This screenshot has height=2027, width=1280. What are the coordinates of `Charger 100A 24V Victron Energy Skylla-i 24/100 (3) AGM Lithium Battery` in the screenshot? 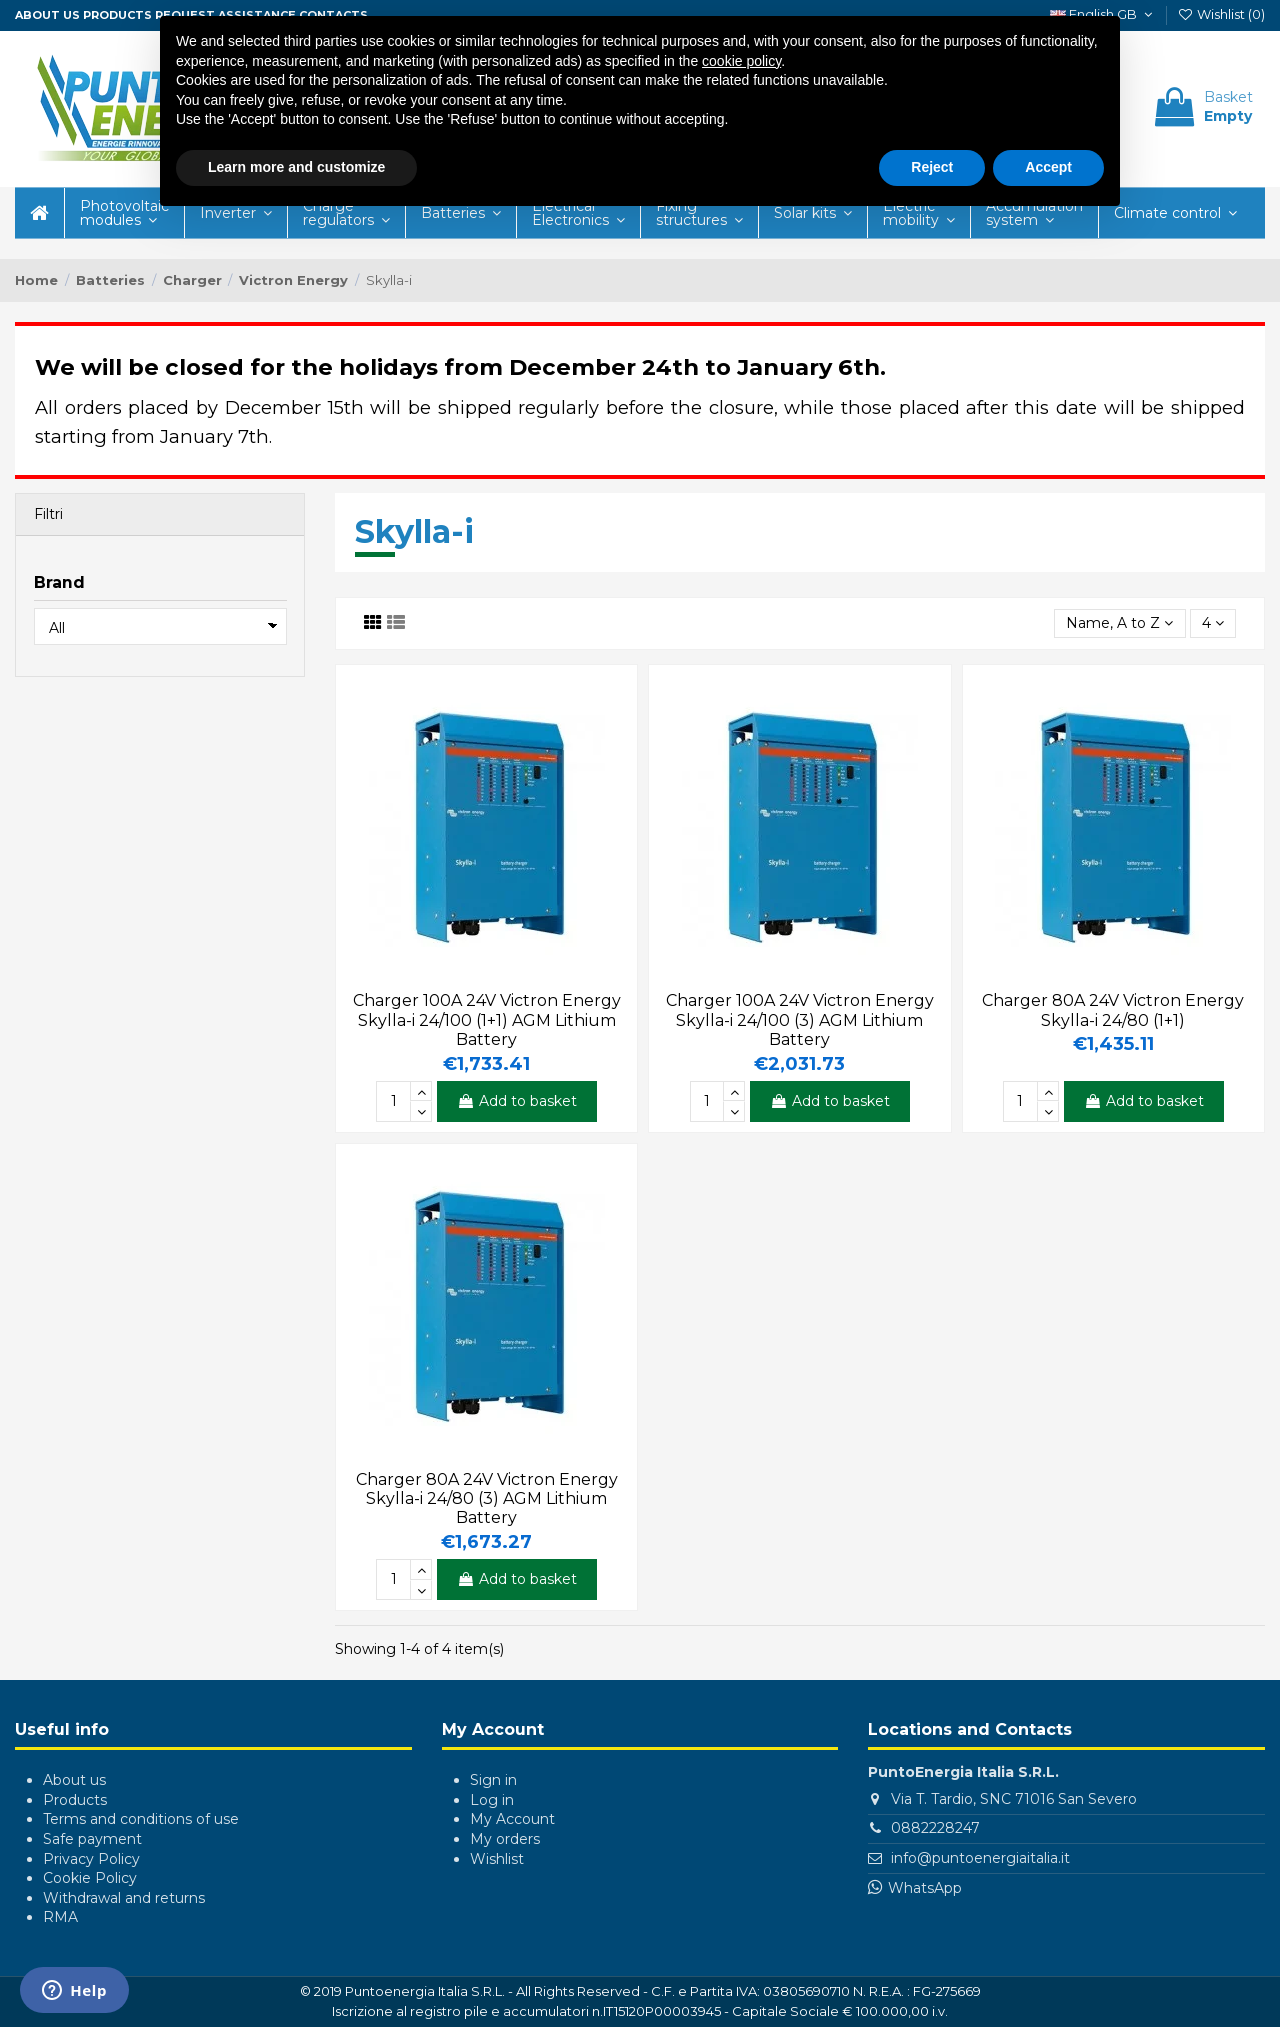 It's located at (800, 1019).